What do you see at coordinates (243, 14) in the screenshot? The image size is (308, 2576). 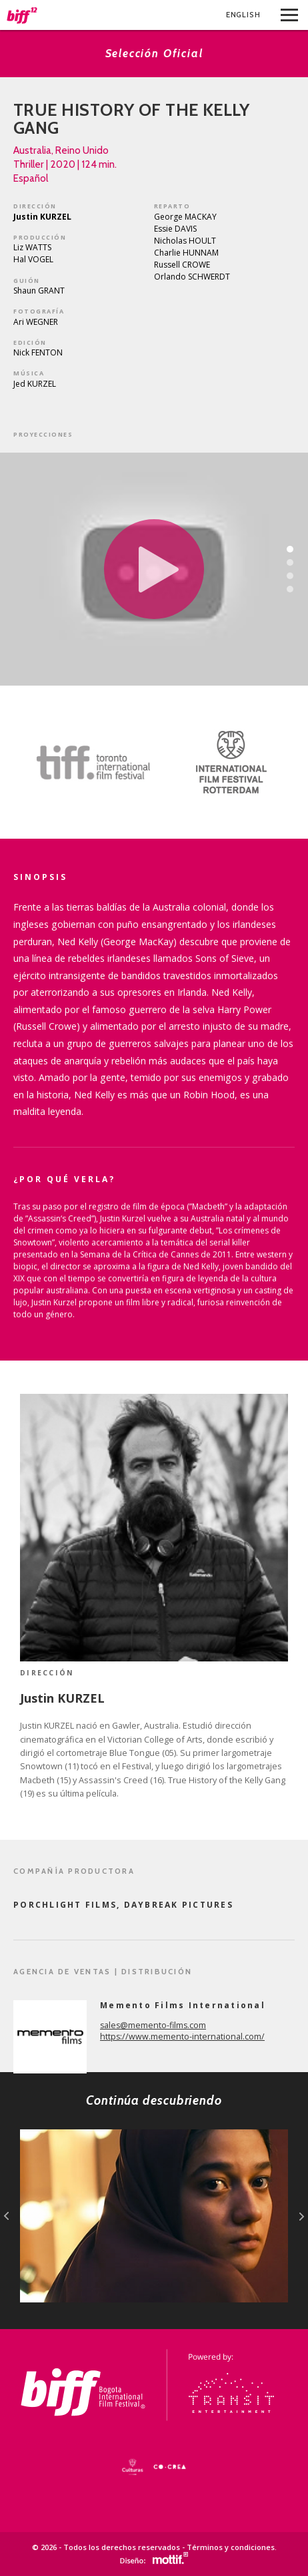 I see `Eng` at bounding box center [243, 14].